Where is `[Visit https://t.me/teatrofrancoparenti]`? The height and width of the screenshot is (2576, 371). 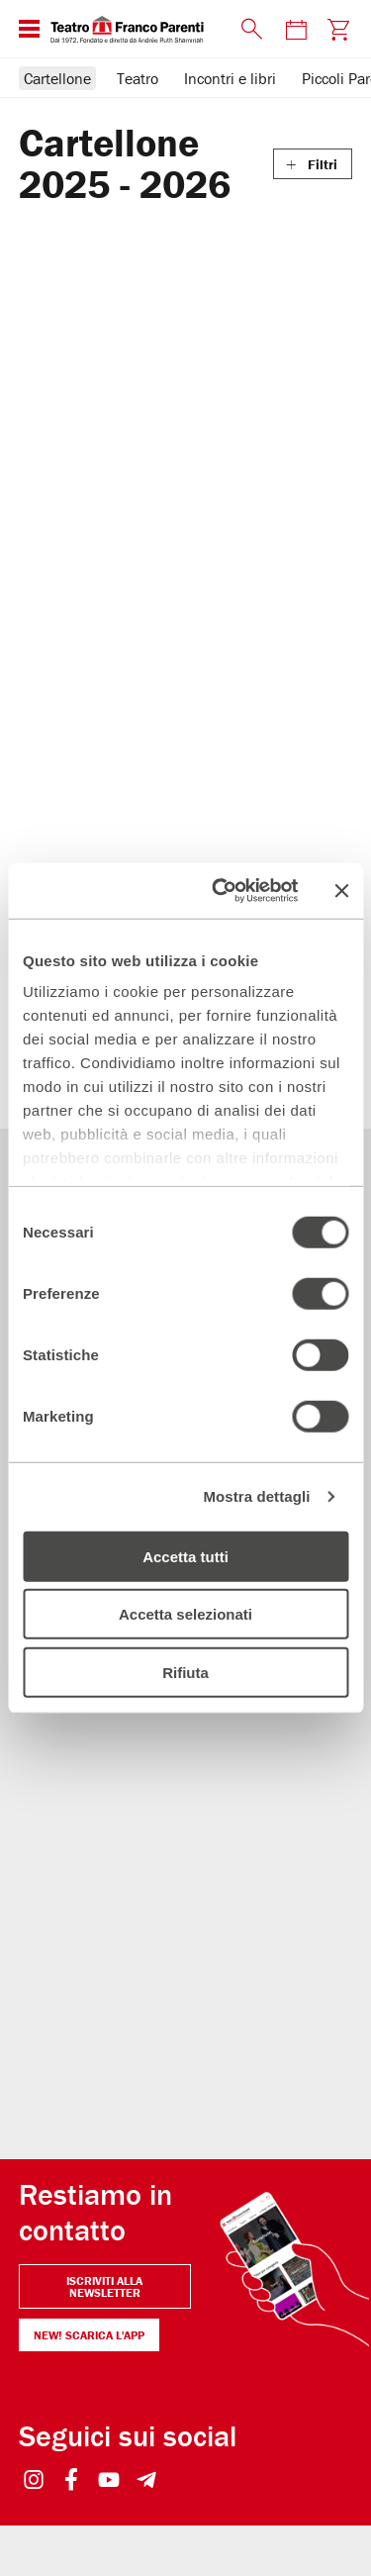
[Visit https://t.me/teatrofrancoparenti] is located at coordinates (147, 2448).